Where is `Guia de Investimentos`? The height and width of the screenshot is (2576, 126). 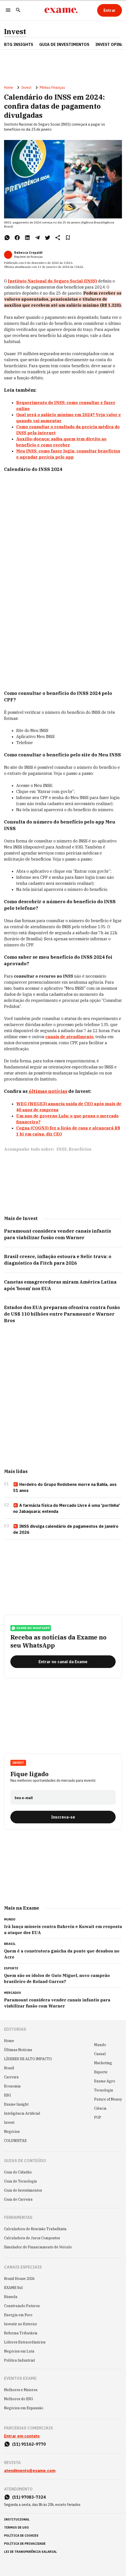 Guia de Investimentos is located at coordinates (64, 44).